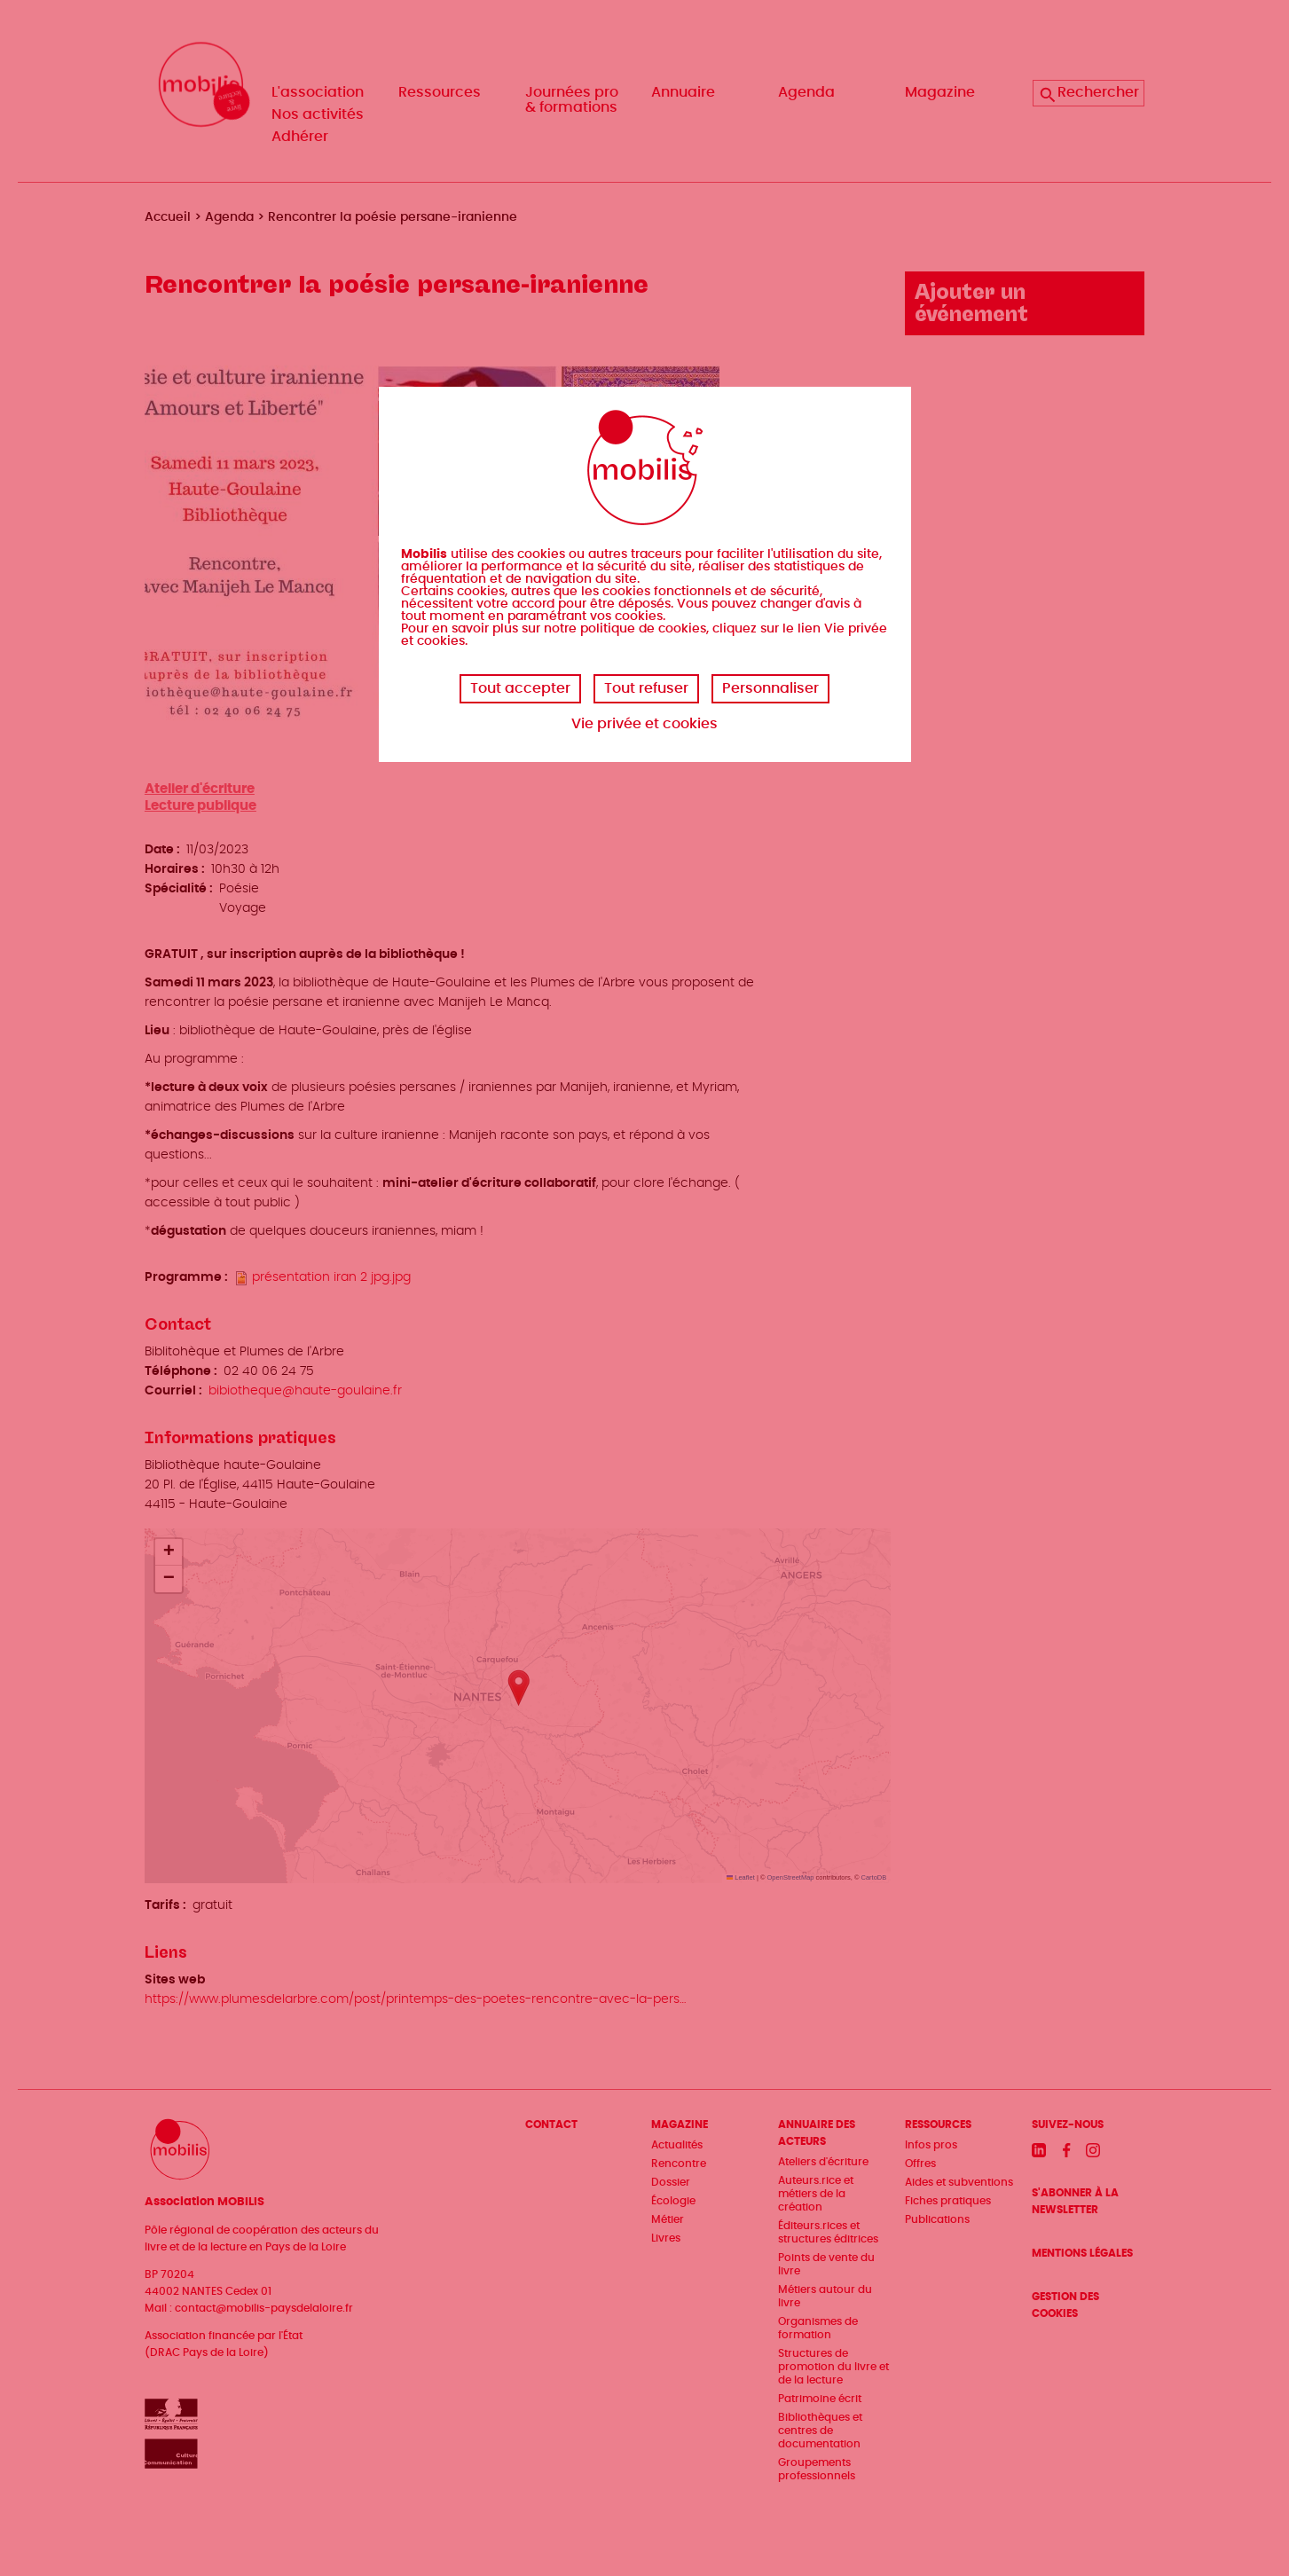 The height and width of the screenshot is (2576, 1289). Describe the element at coordinates (646, 688) in the screenshot. I see `Tout refuser` at that location.